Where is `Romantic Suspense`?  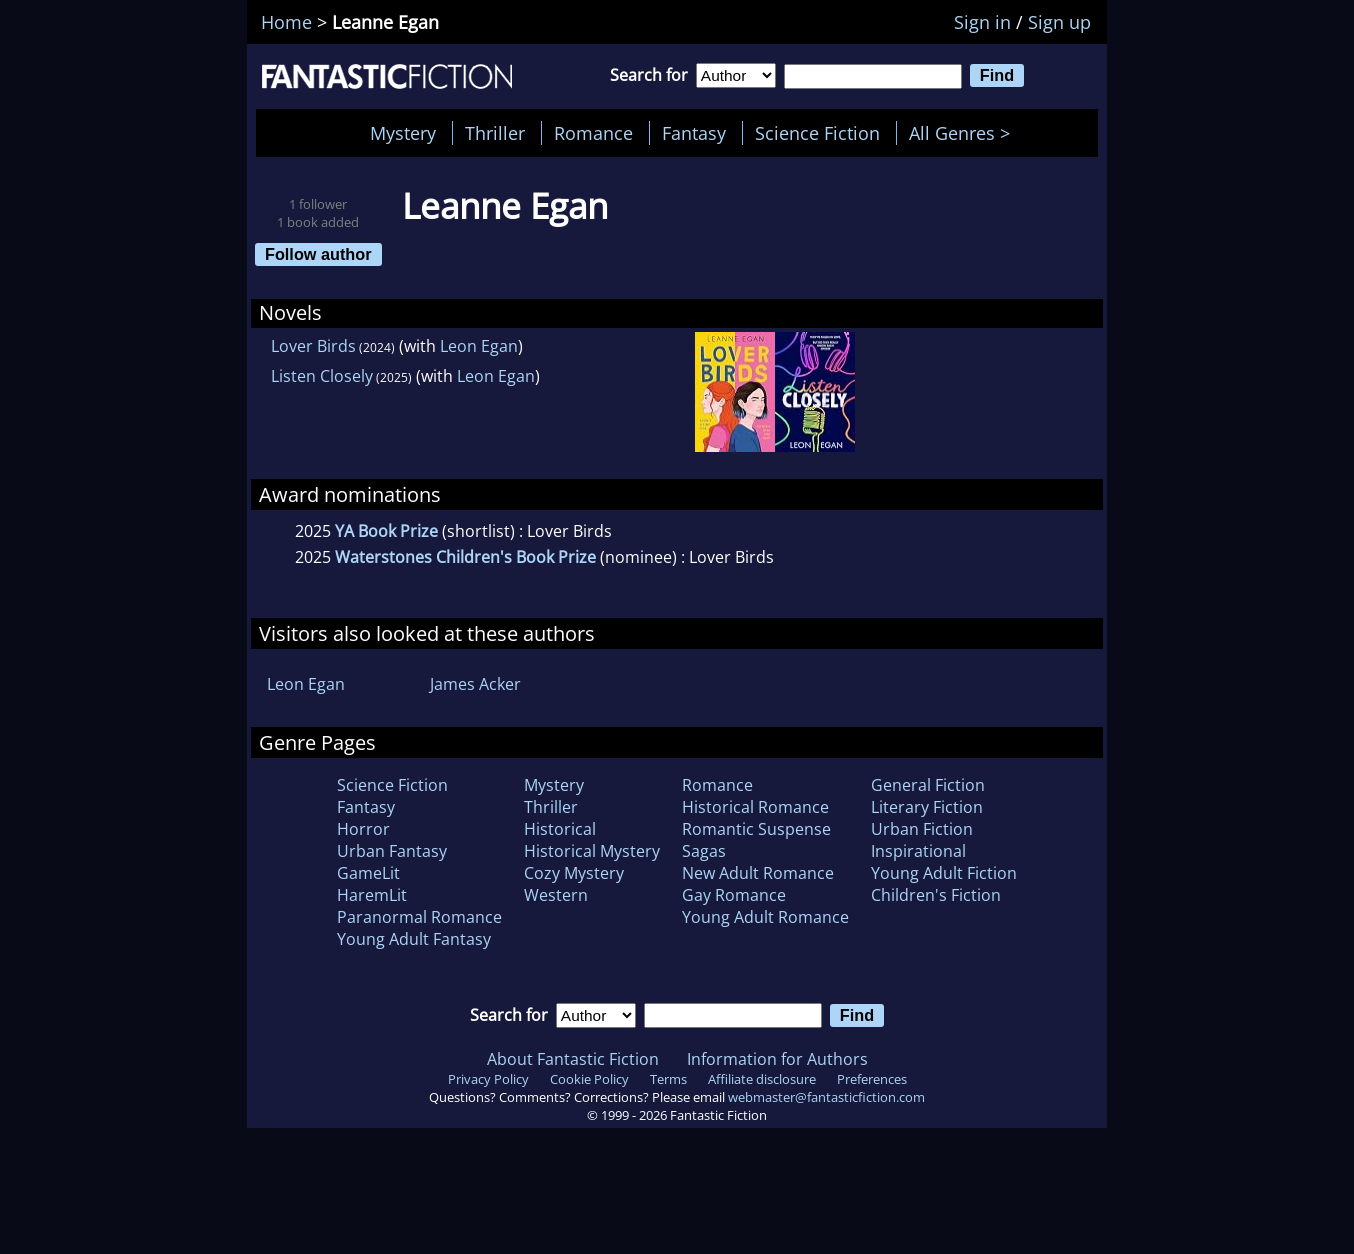
Romantic Suspense is located at coordinates (756, 829).